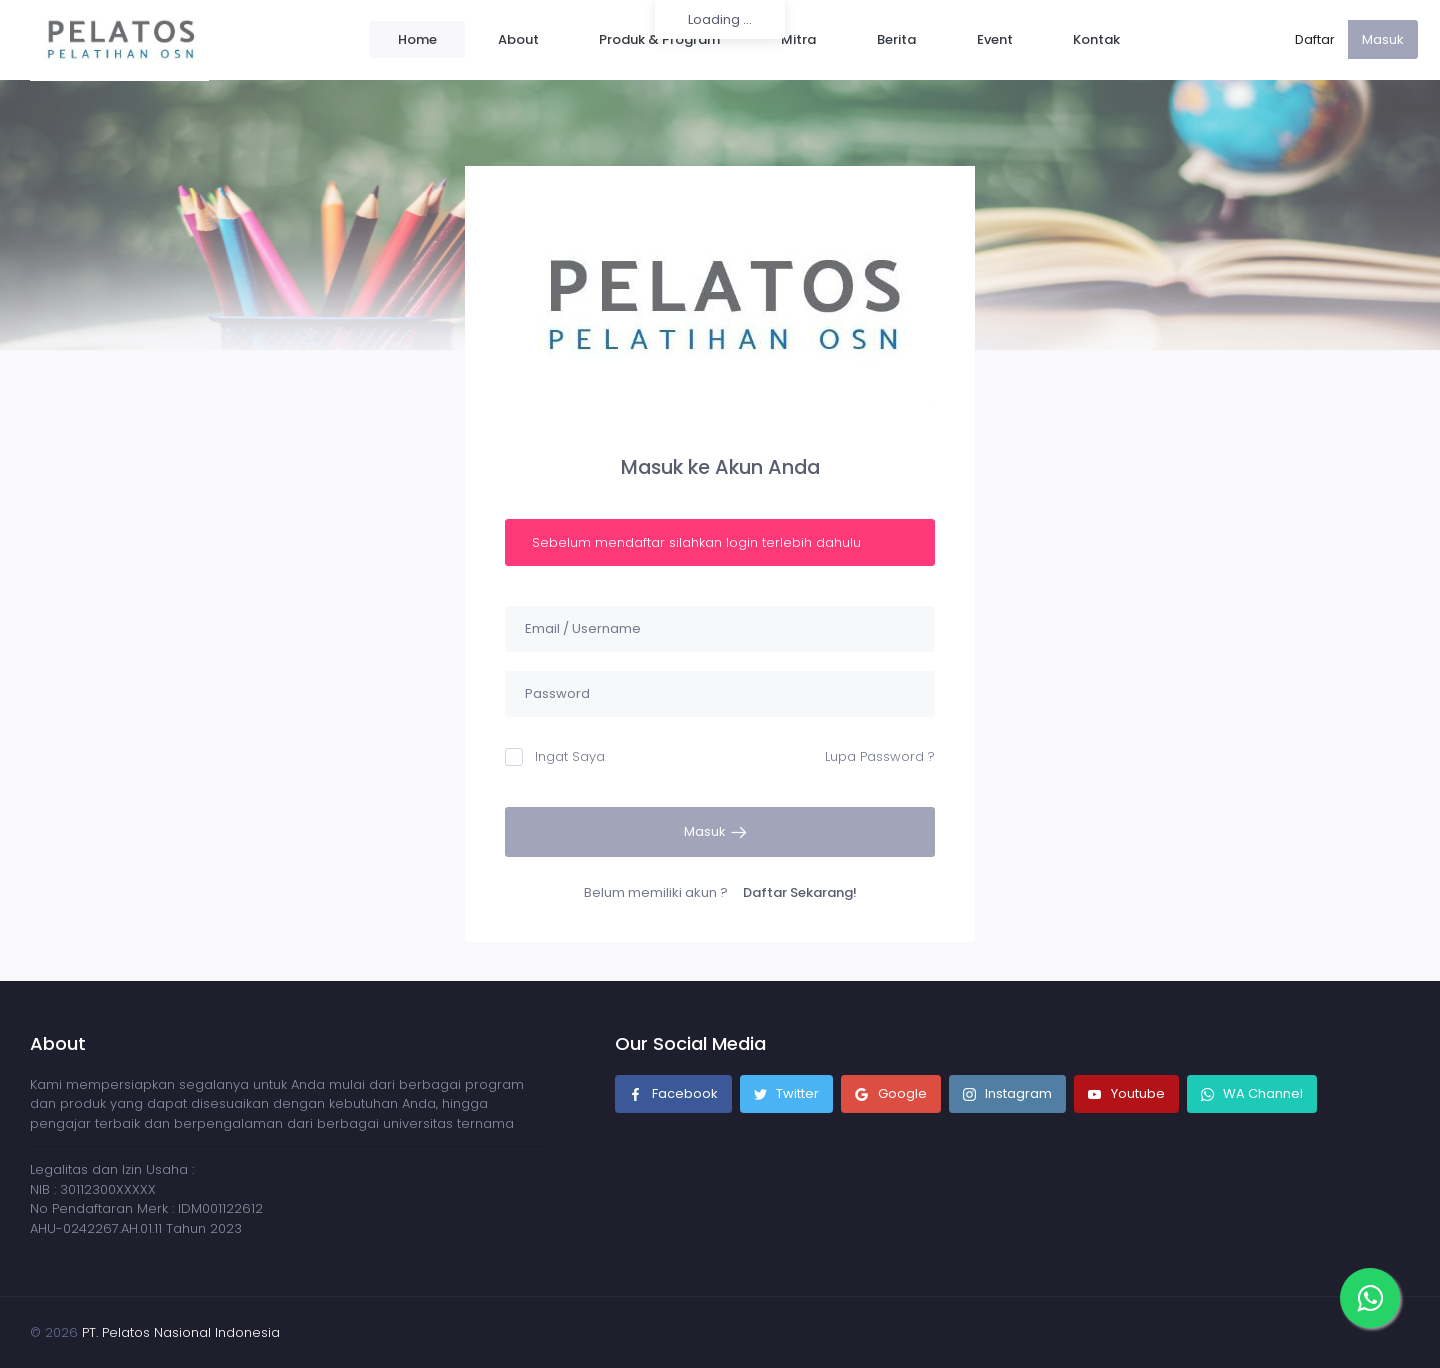 This screenshot has width=1440, height=1368. Describe the element at coordinates (787, 1095) in the screenshot. I see `Twitter` at that location.